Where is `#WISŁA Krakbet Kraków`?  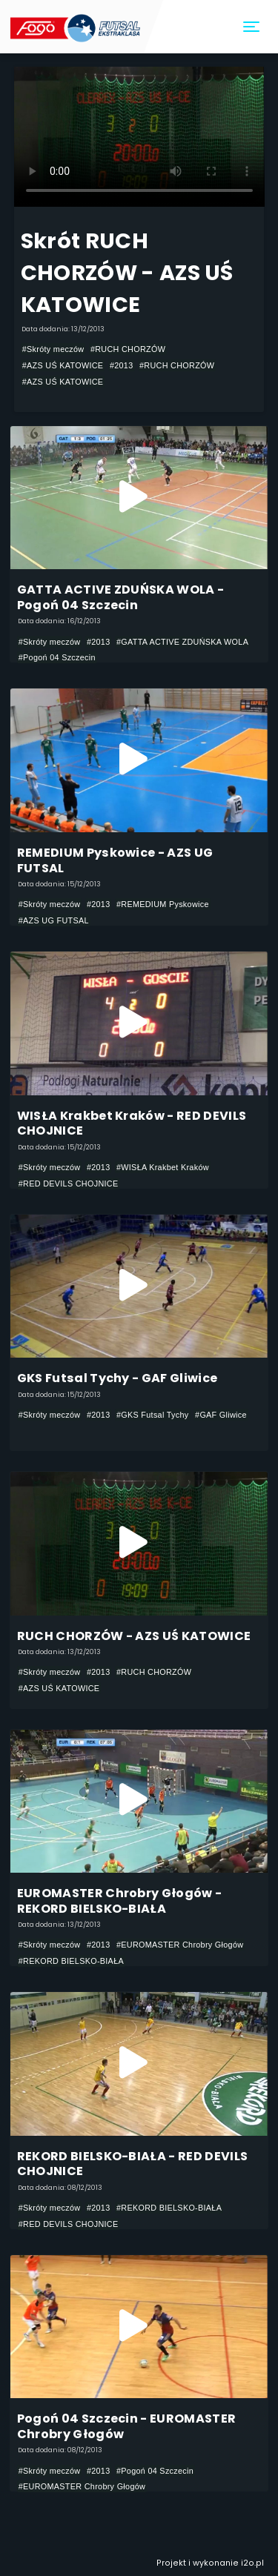 #WISŁA Krakbet Kraków is located at coordinates (162, 1167).